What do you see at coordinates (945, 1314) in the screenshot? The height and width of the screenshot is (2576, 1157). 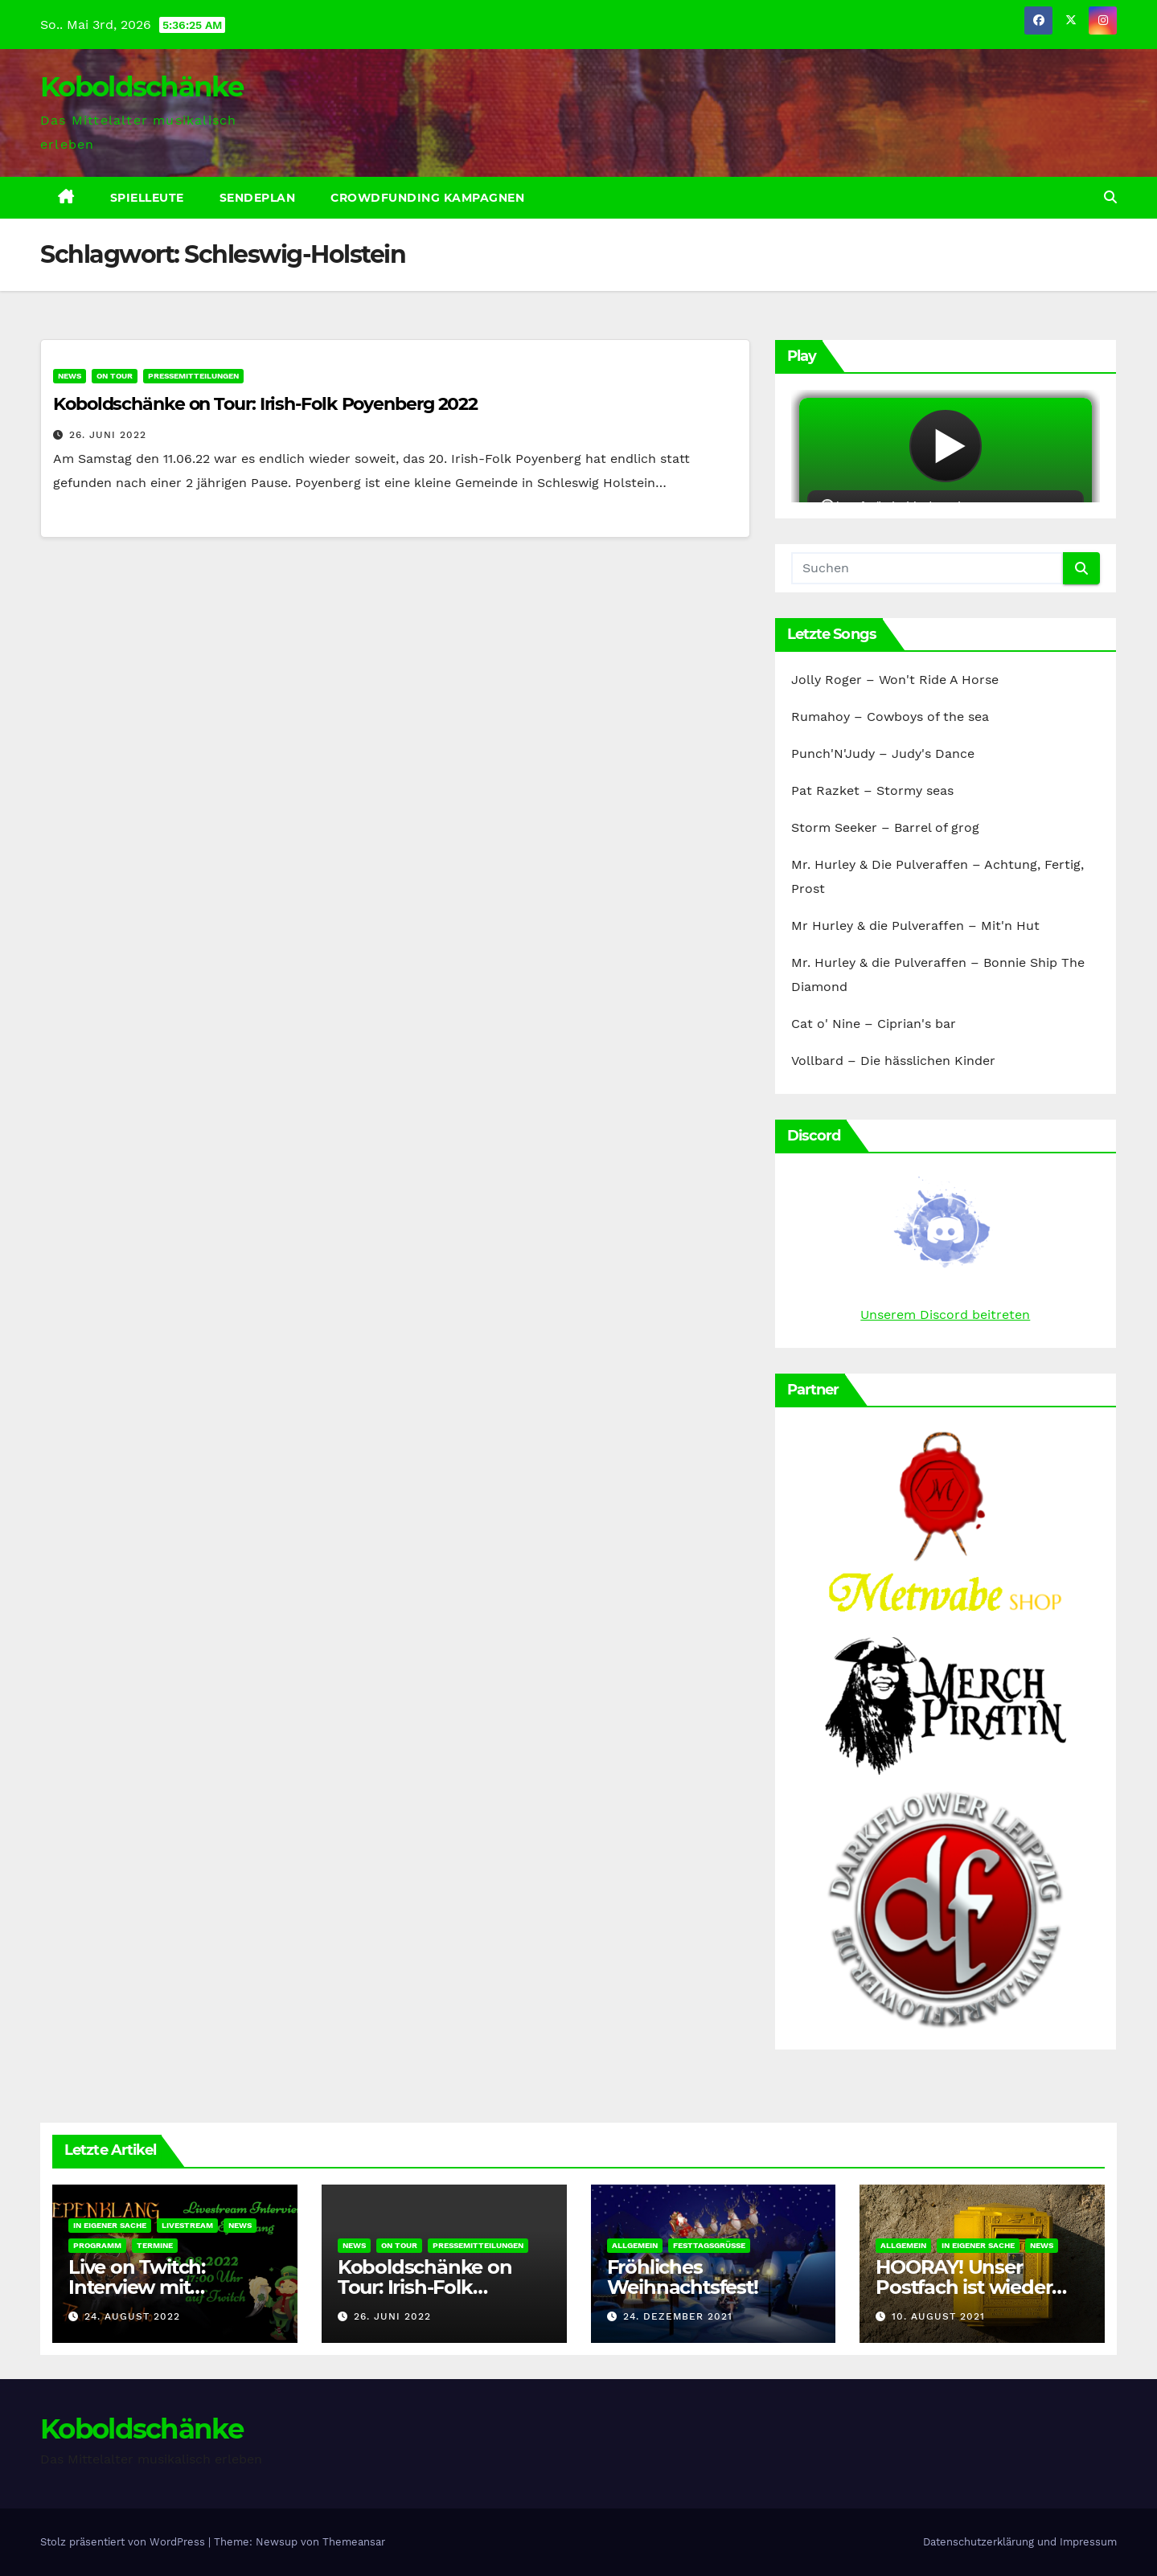 I see `Unserem Discord beitreten` at bounding box center [945, 1314].